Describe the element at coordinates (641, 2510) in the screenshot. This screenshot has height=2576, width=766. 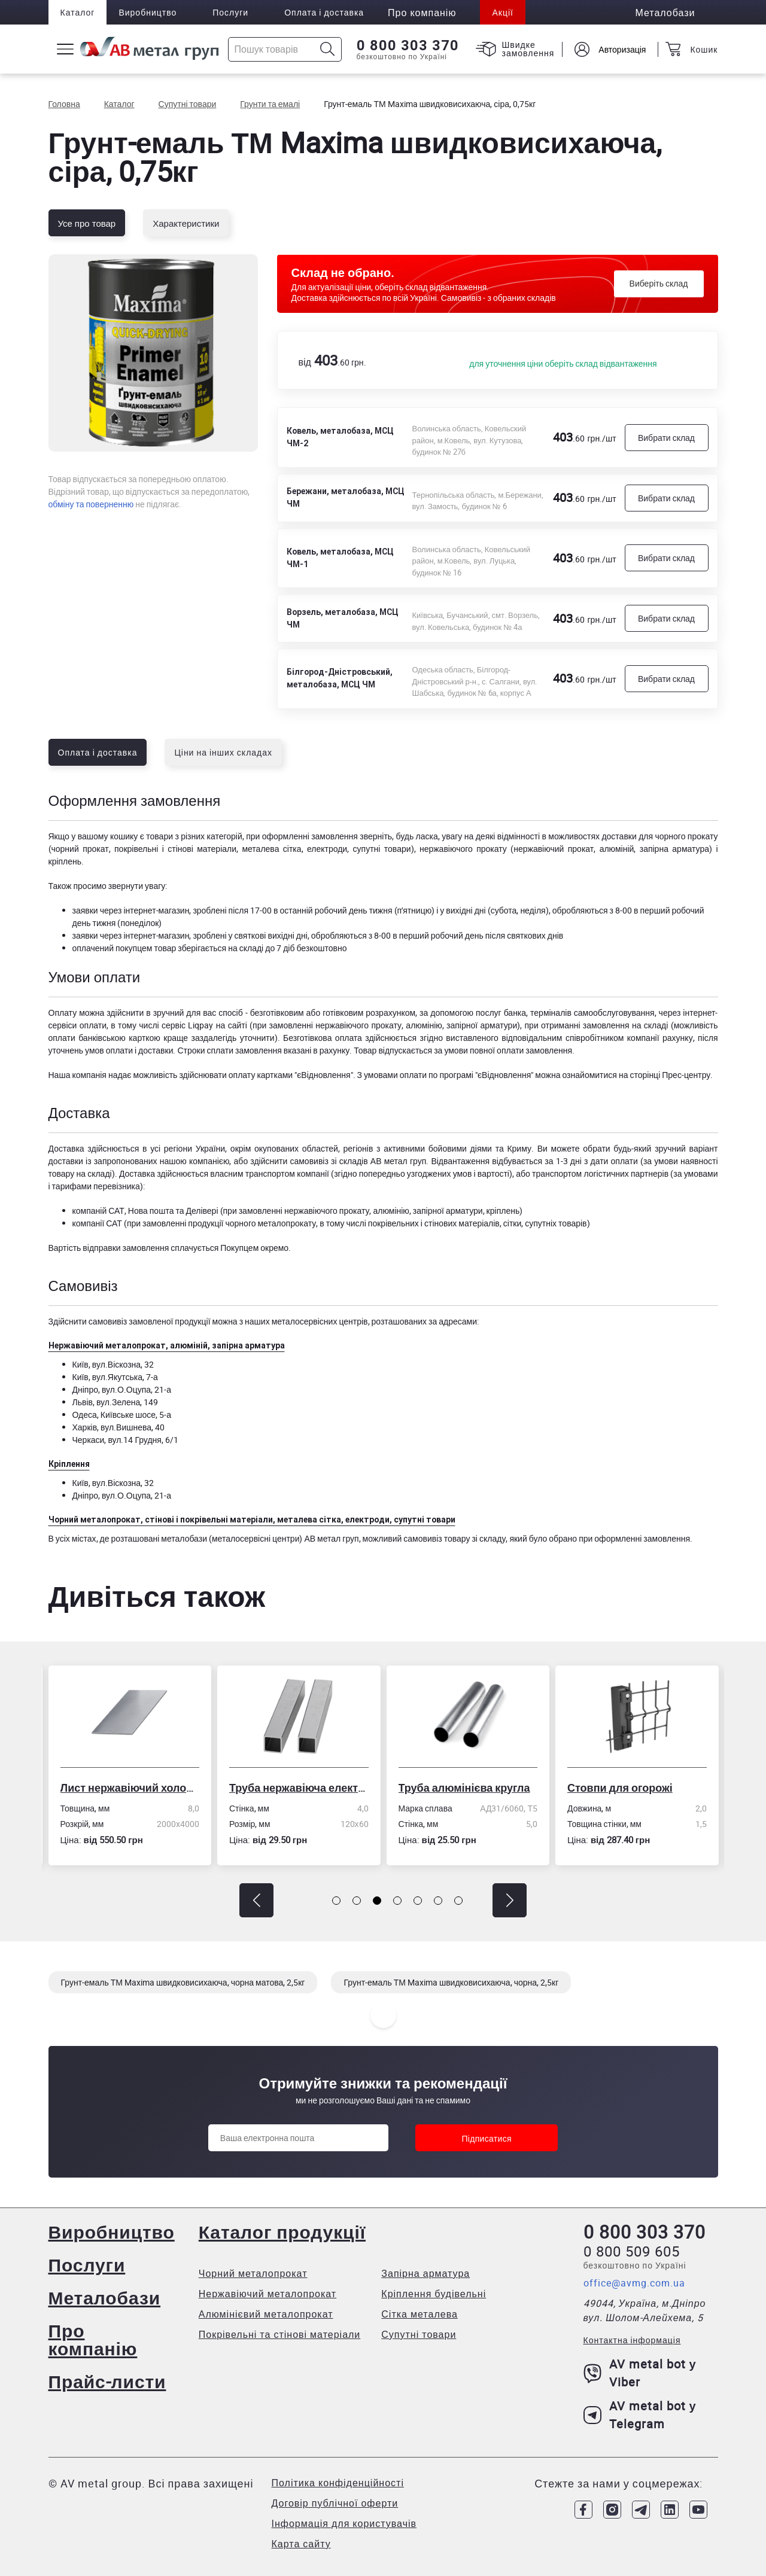
I see `[Link to Telegram]` at that location.